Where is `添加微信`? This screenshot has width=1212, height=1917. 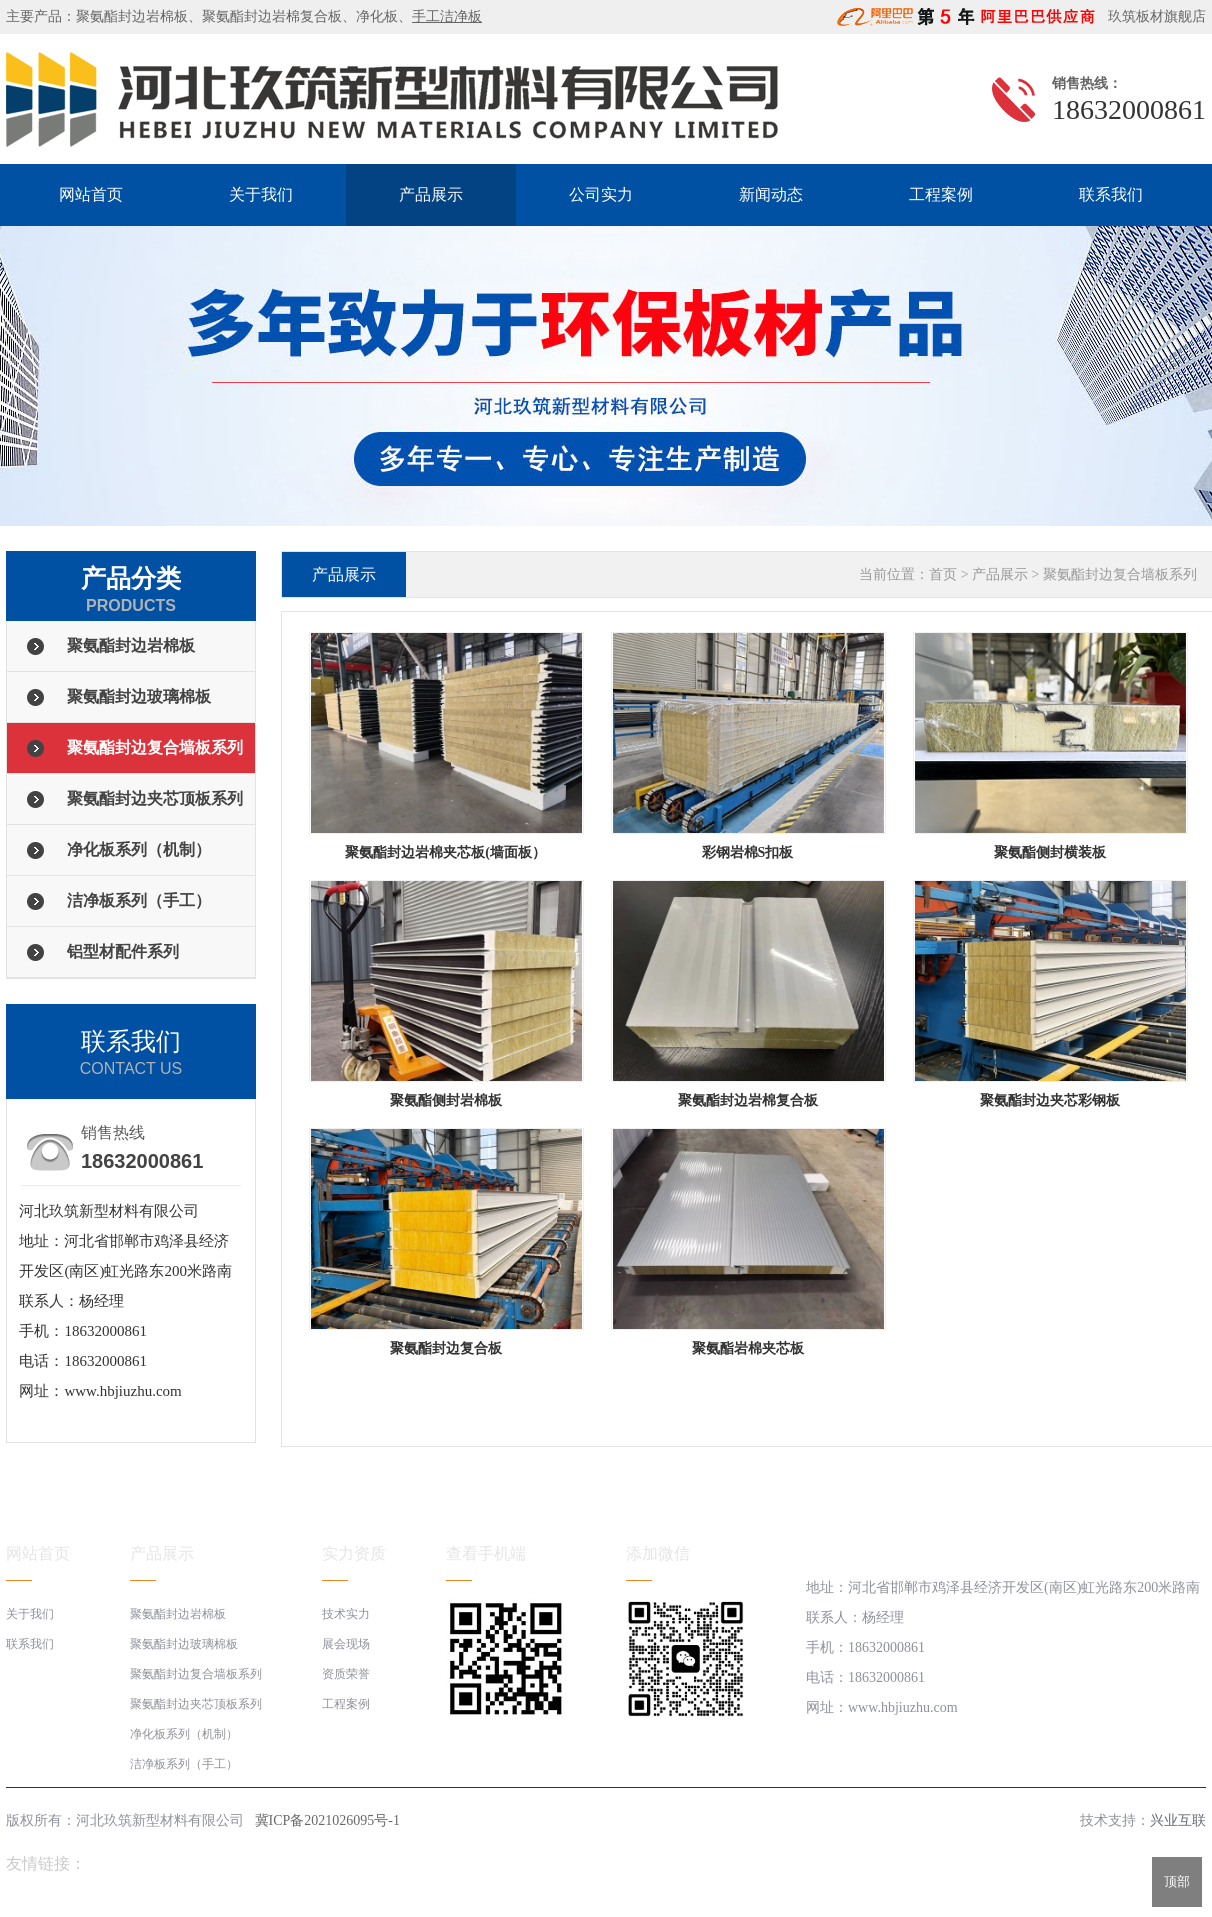
添加微信 is located at coordinates (658, 1553).